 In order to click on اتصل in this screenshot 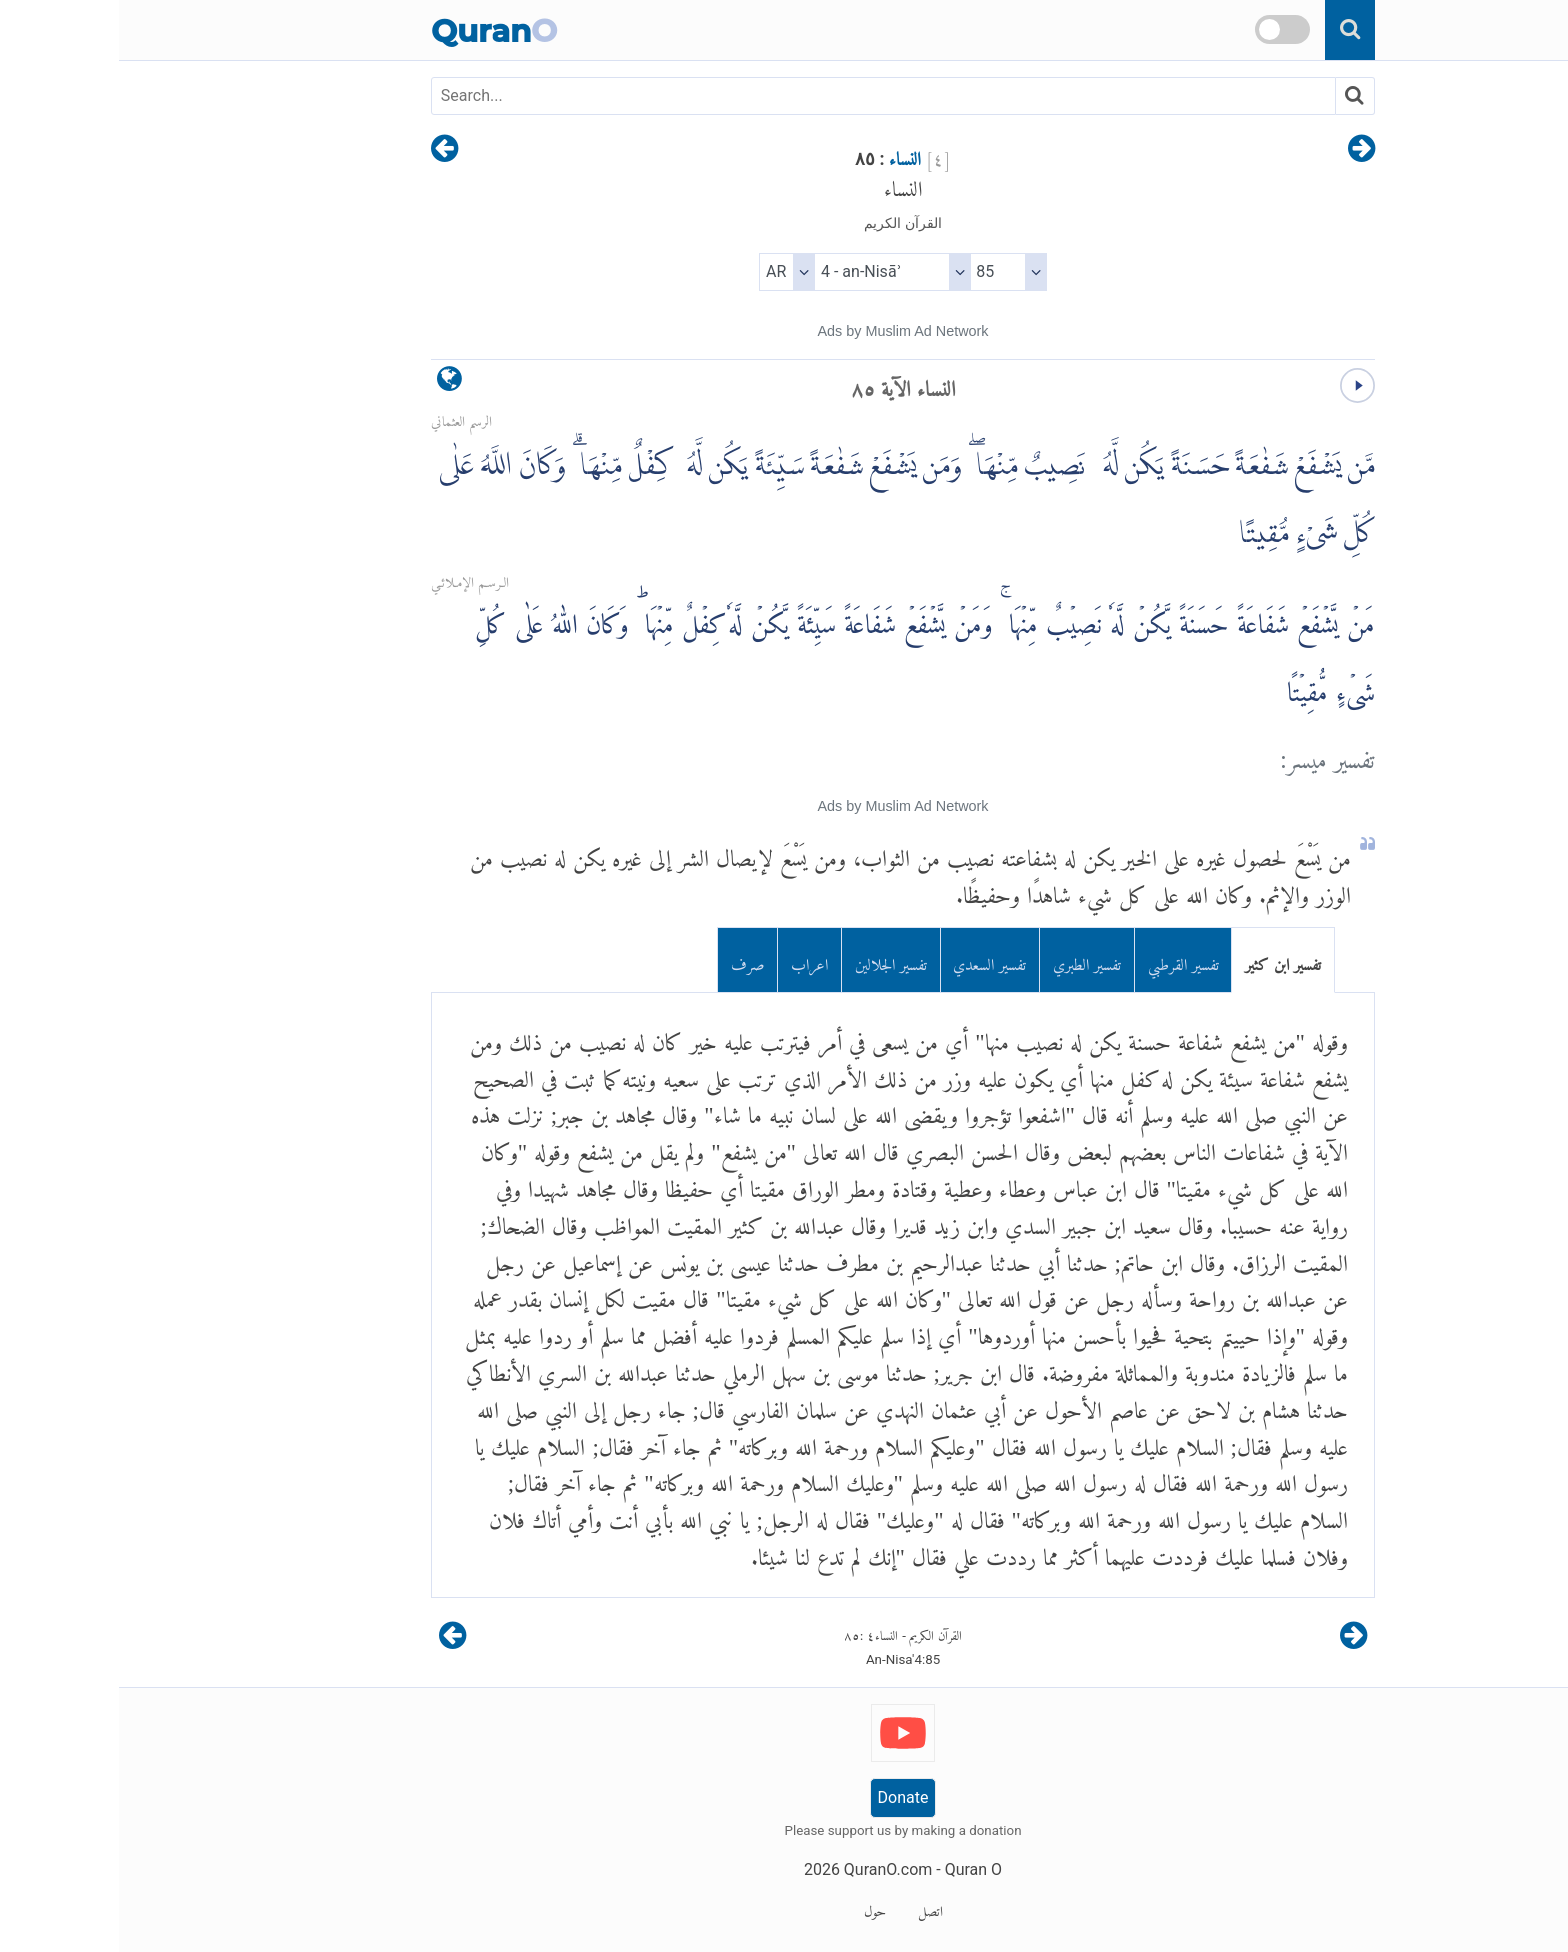, I will do `click(811, 1908)`.